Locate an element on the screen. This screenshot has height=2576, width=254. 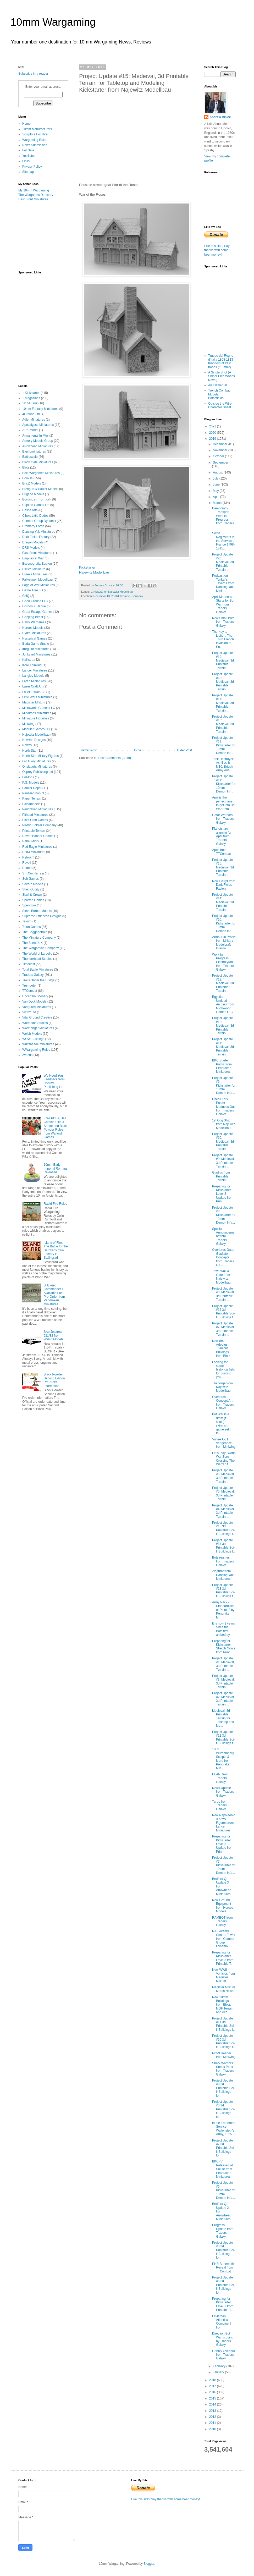
Bedford QL Update 3 from Arrowhead Miniatures is located at coordinates (221, 1886).